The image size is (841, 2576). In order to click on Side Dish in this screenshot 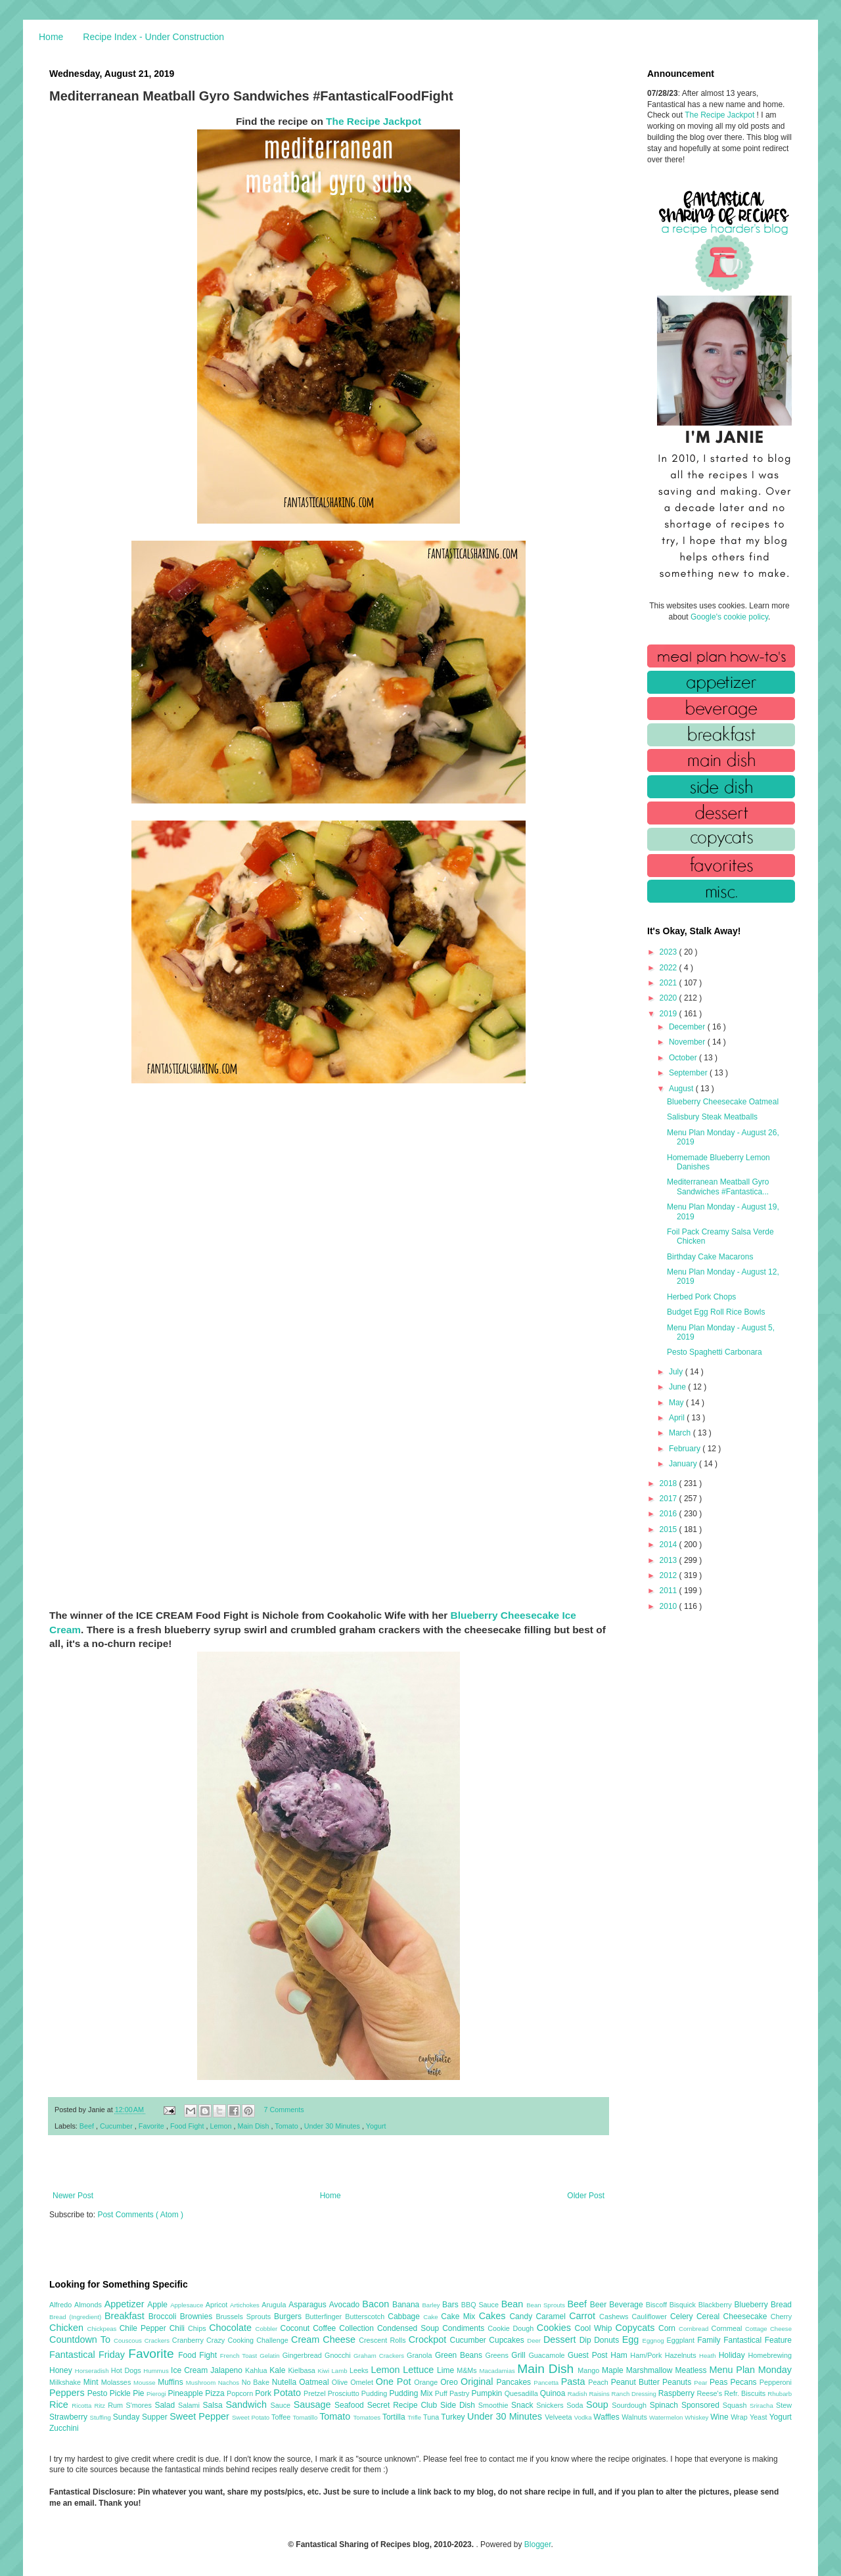, I will do `click(459, 2405)`.